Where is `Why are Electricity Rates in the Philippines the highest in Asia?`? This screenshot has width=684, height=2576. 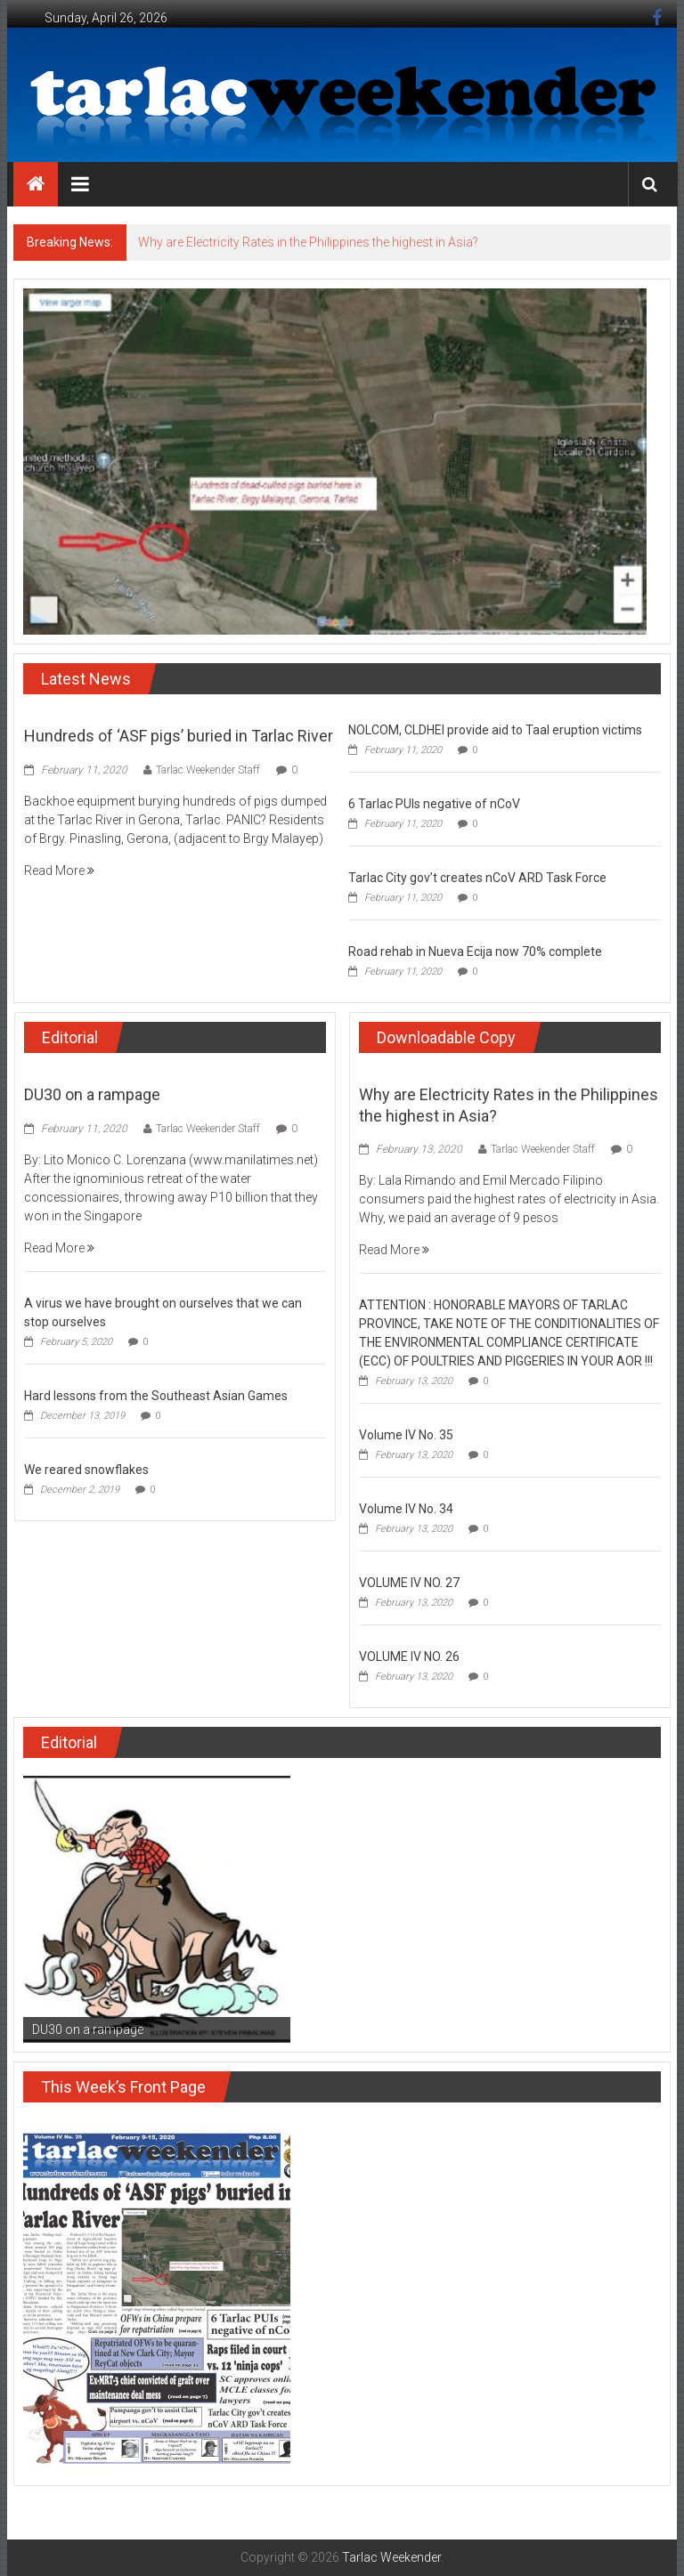 Why are Electricity Rates in the Philippines the highest in Asia? is located at coordinates (308, 242).